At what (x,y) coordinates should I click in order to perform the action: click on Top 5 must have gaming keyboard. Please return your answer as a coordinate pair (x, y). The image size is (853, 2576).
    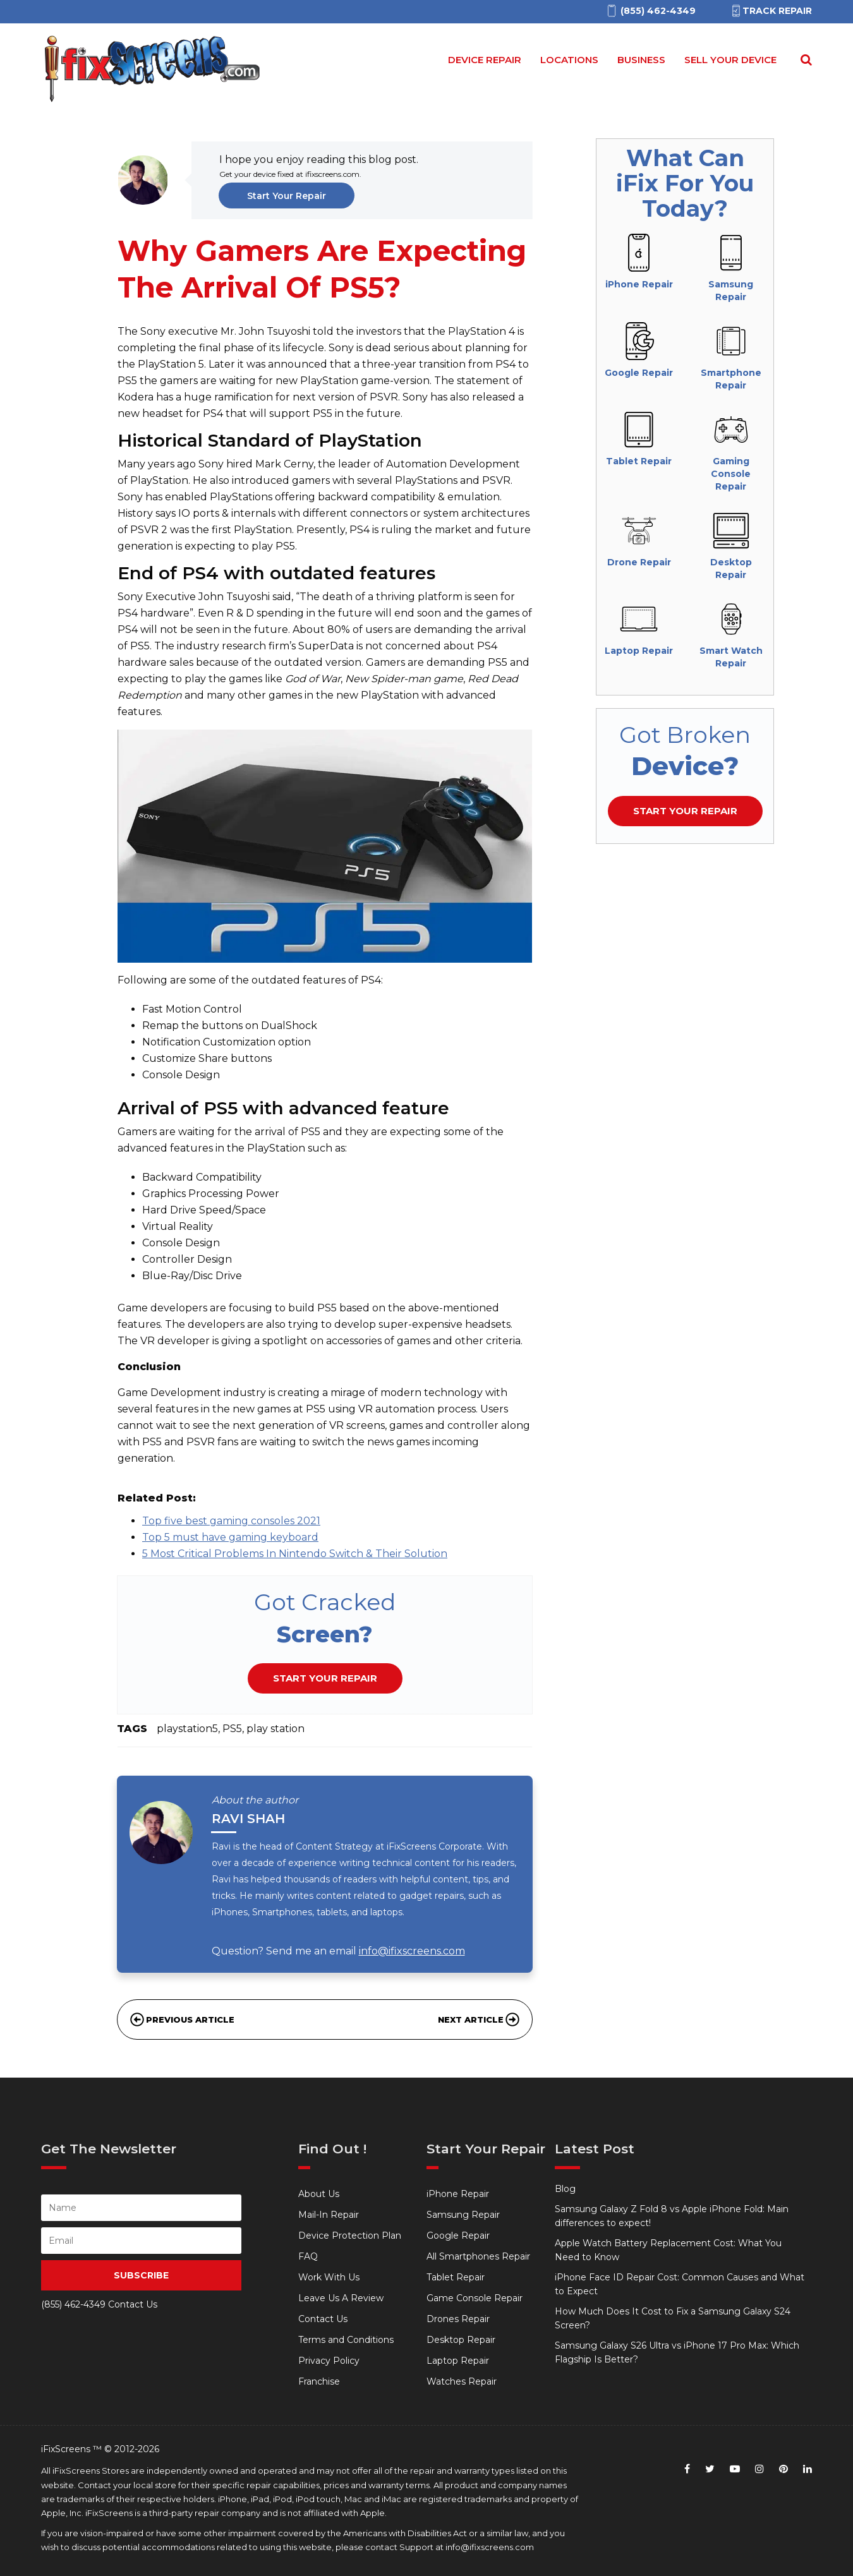
    Looking at the image, I should click on (230, 1537).